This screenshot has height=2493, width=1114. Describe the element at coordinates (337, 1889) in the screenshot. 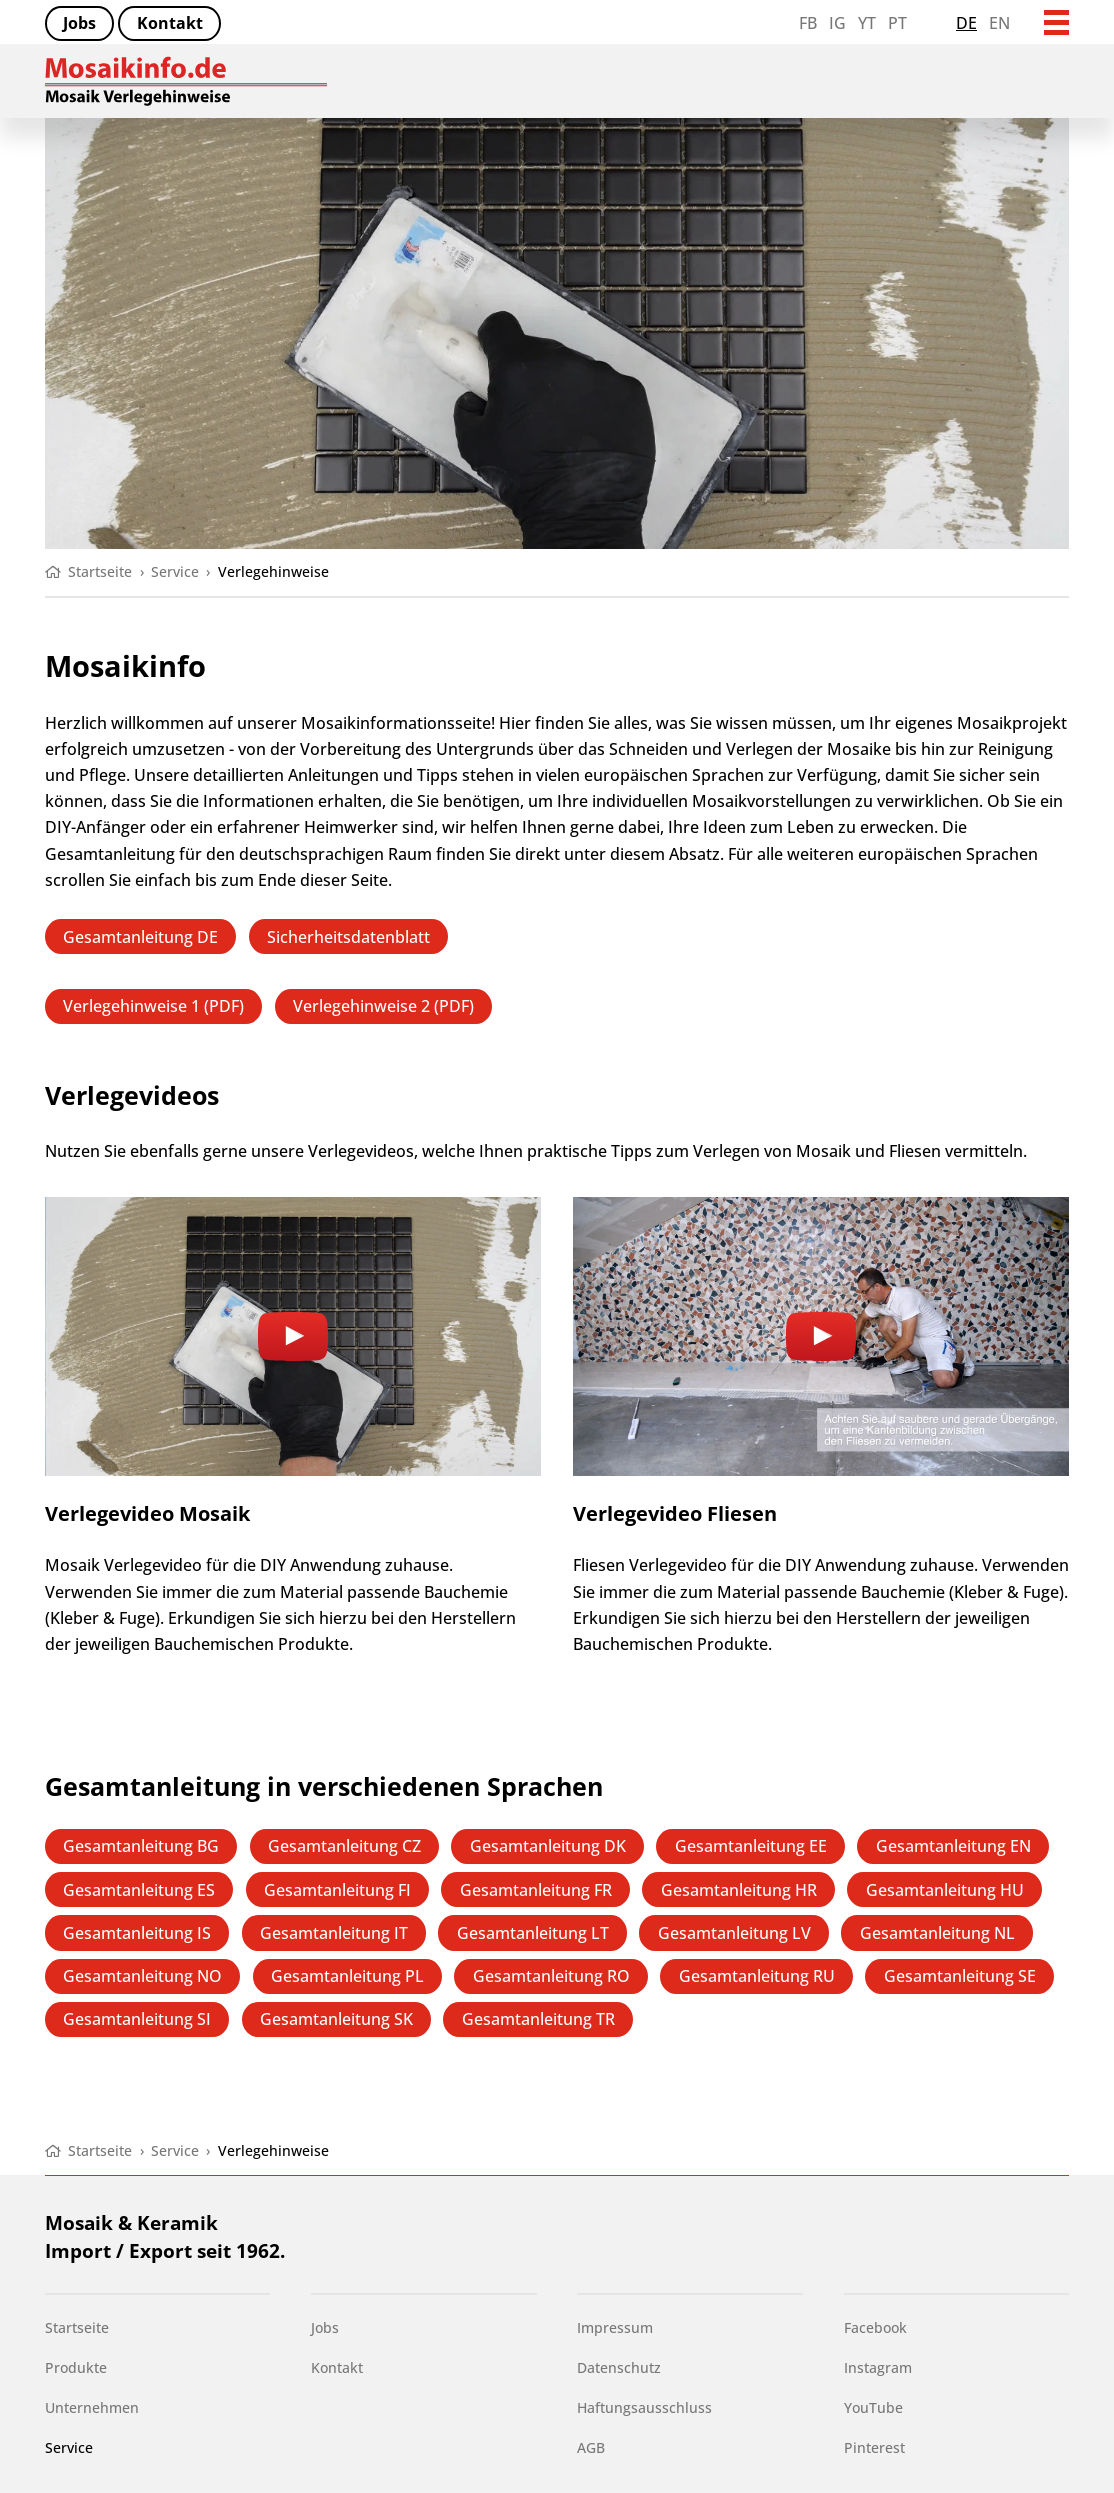

I see `Gesamtanleitung FI` at that location.